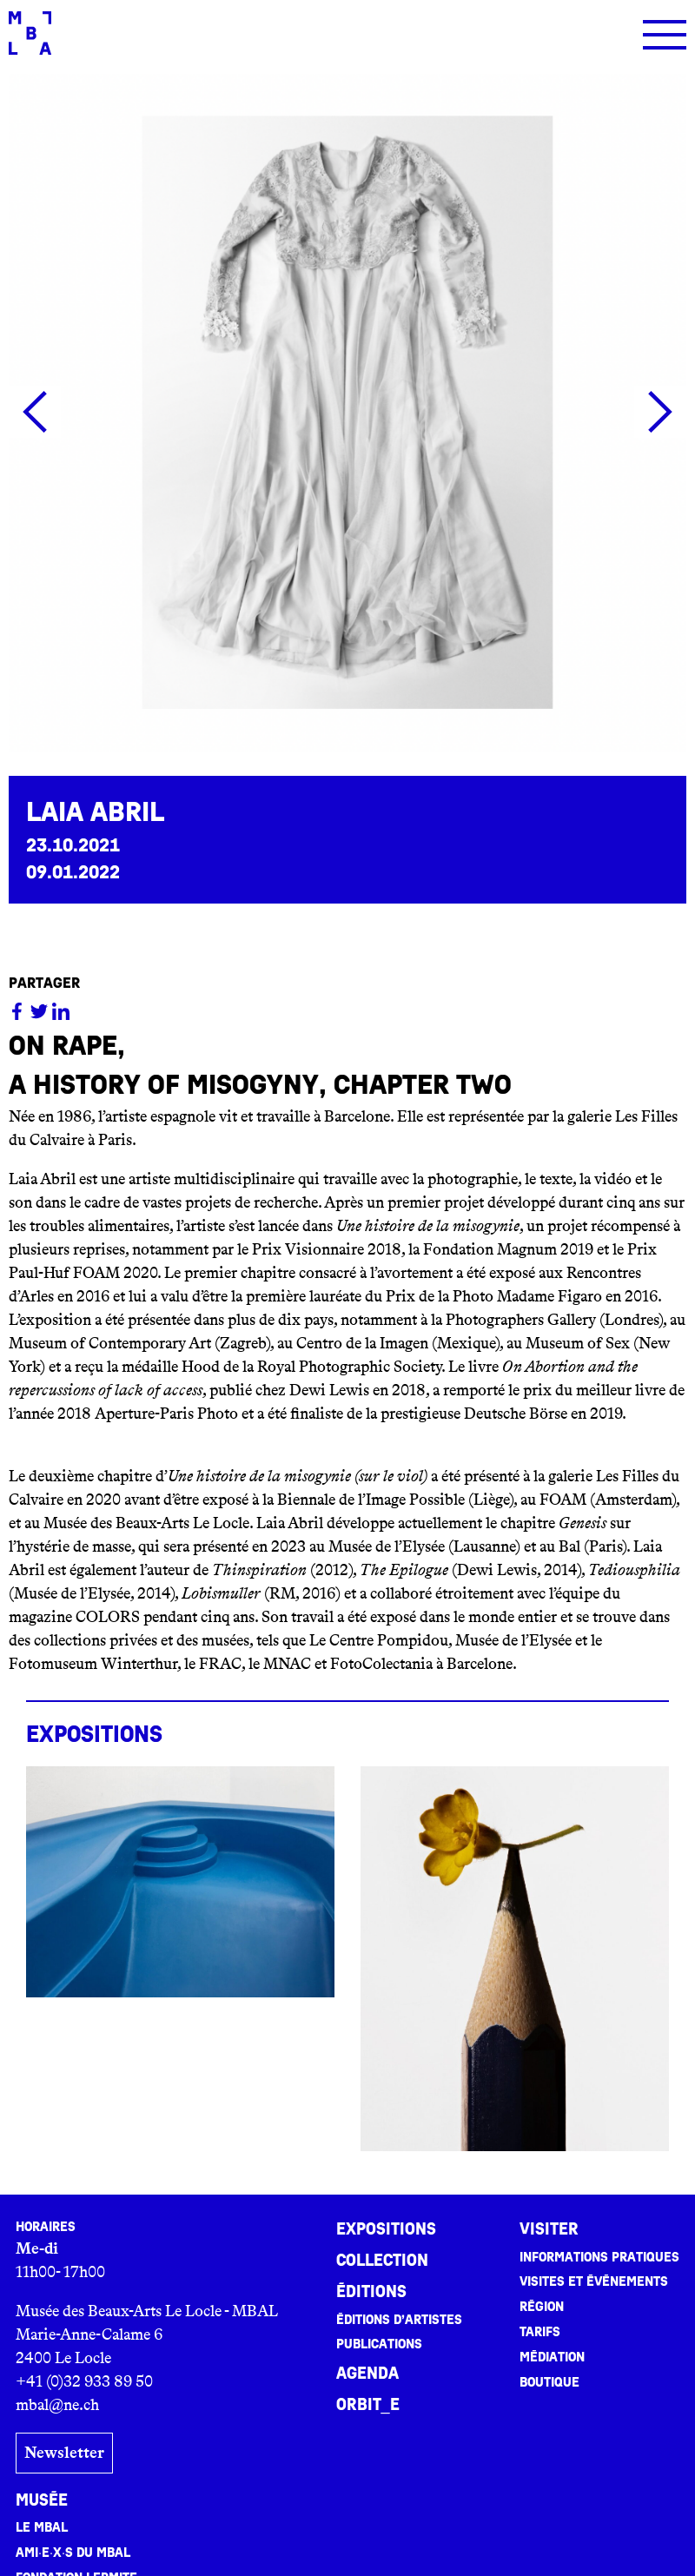 This screenshot has height=2576, width=695. Describe the element at coordinates (379, 2344) in the screenshot. I see `Publications` at that location.